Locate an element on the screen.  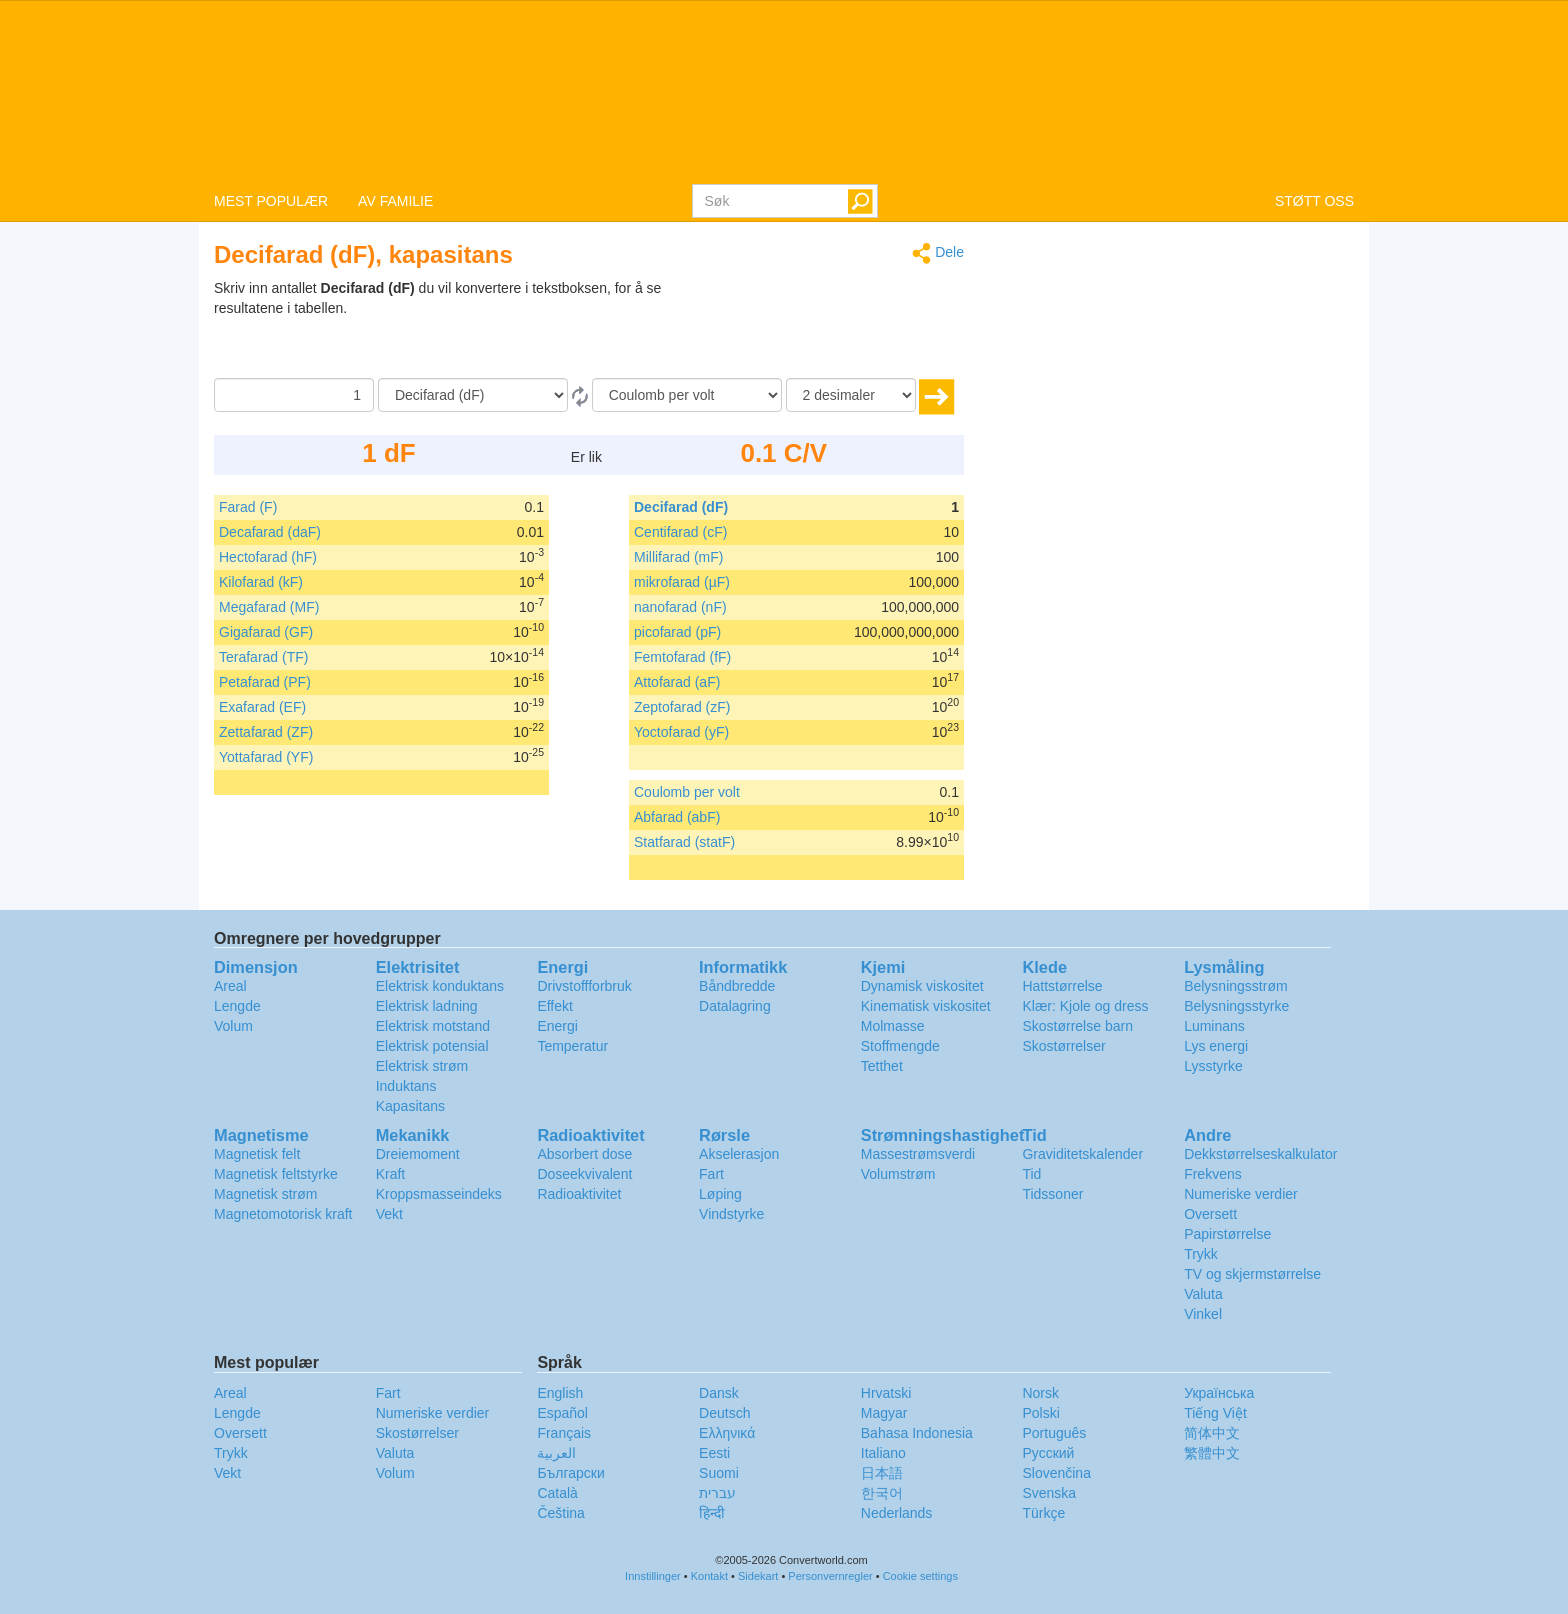
Massestrømsverdi is located at coordinates (918, 1154).